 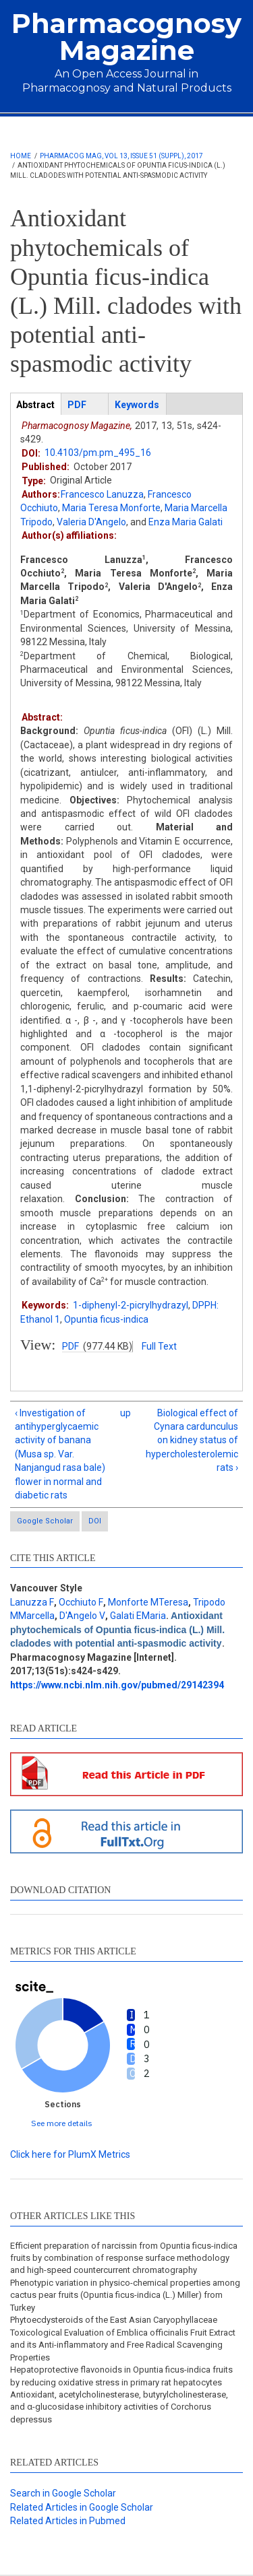 I want to click on https://www.ncbi.nlm.nih.gov/pubmed/29142394, so click(x=117, y=1685).